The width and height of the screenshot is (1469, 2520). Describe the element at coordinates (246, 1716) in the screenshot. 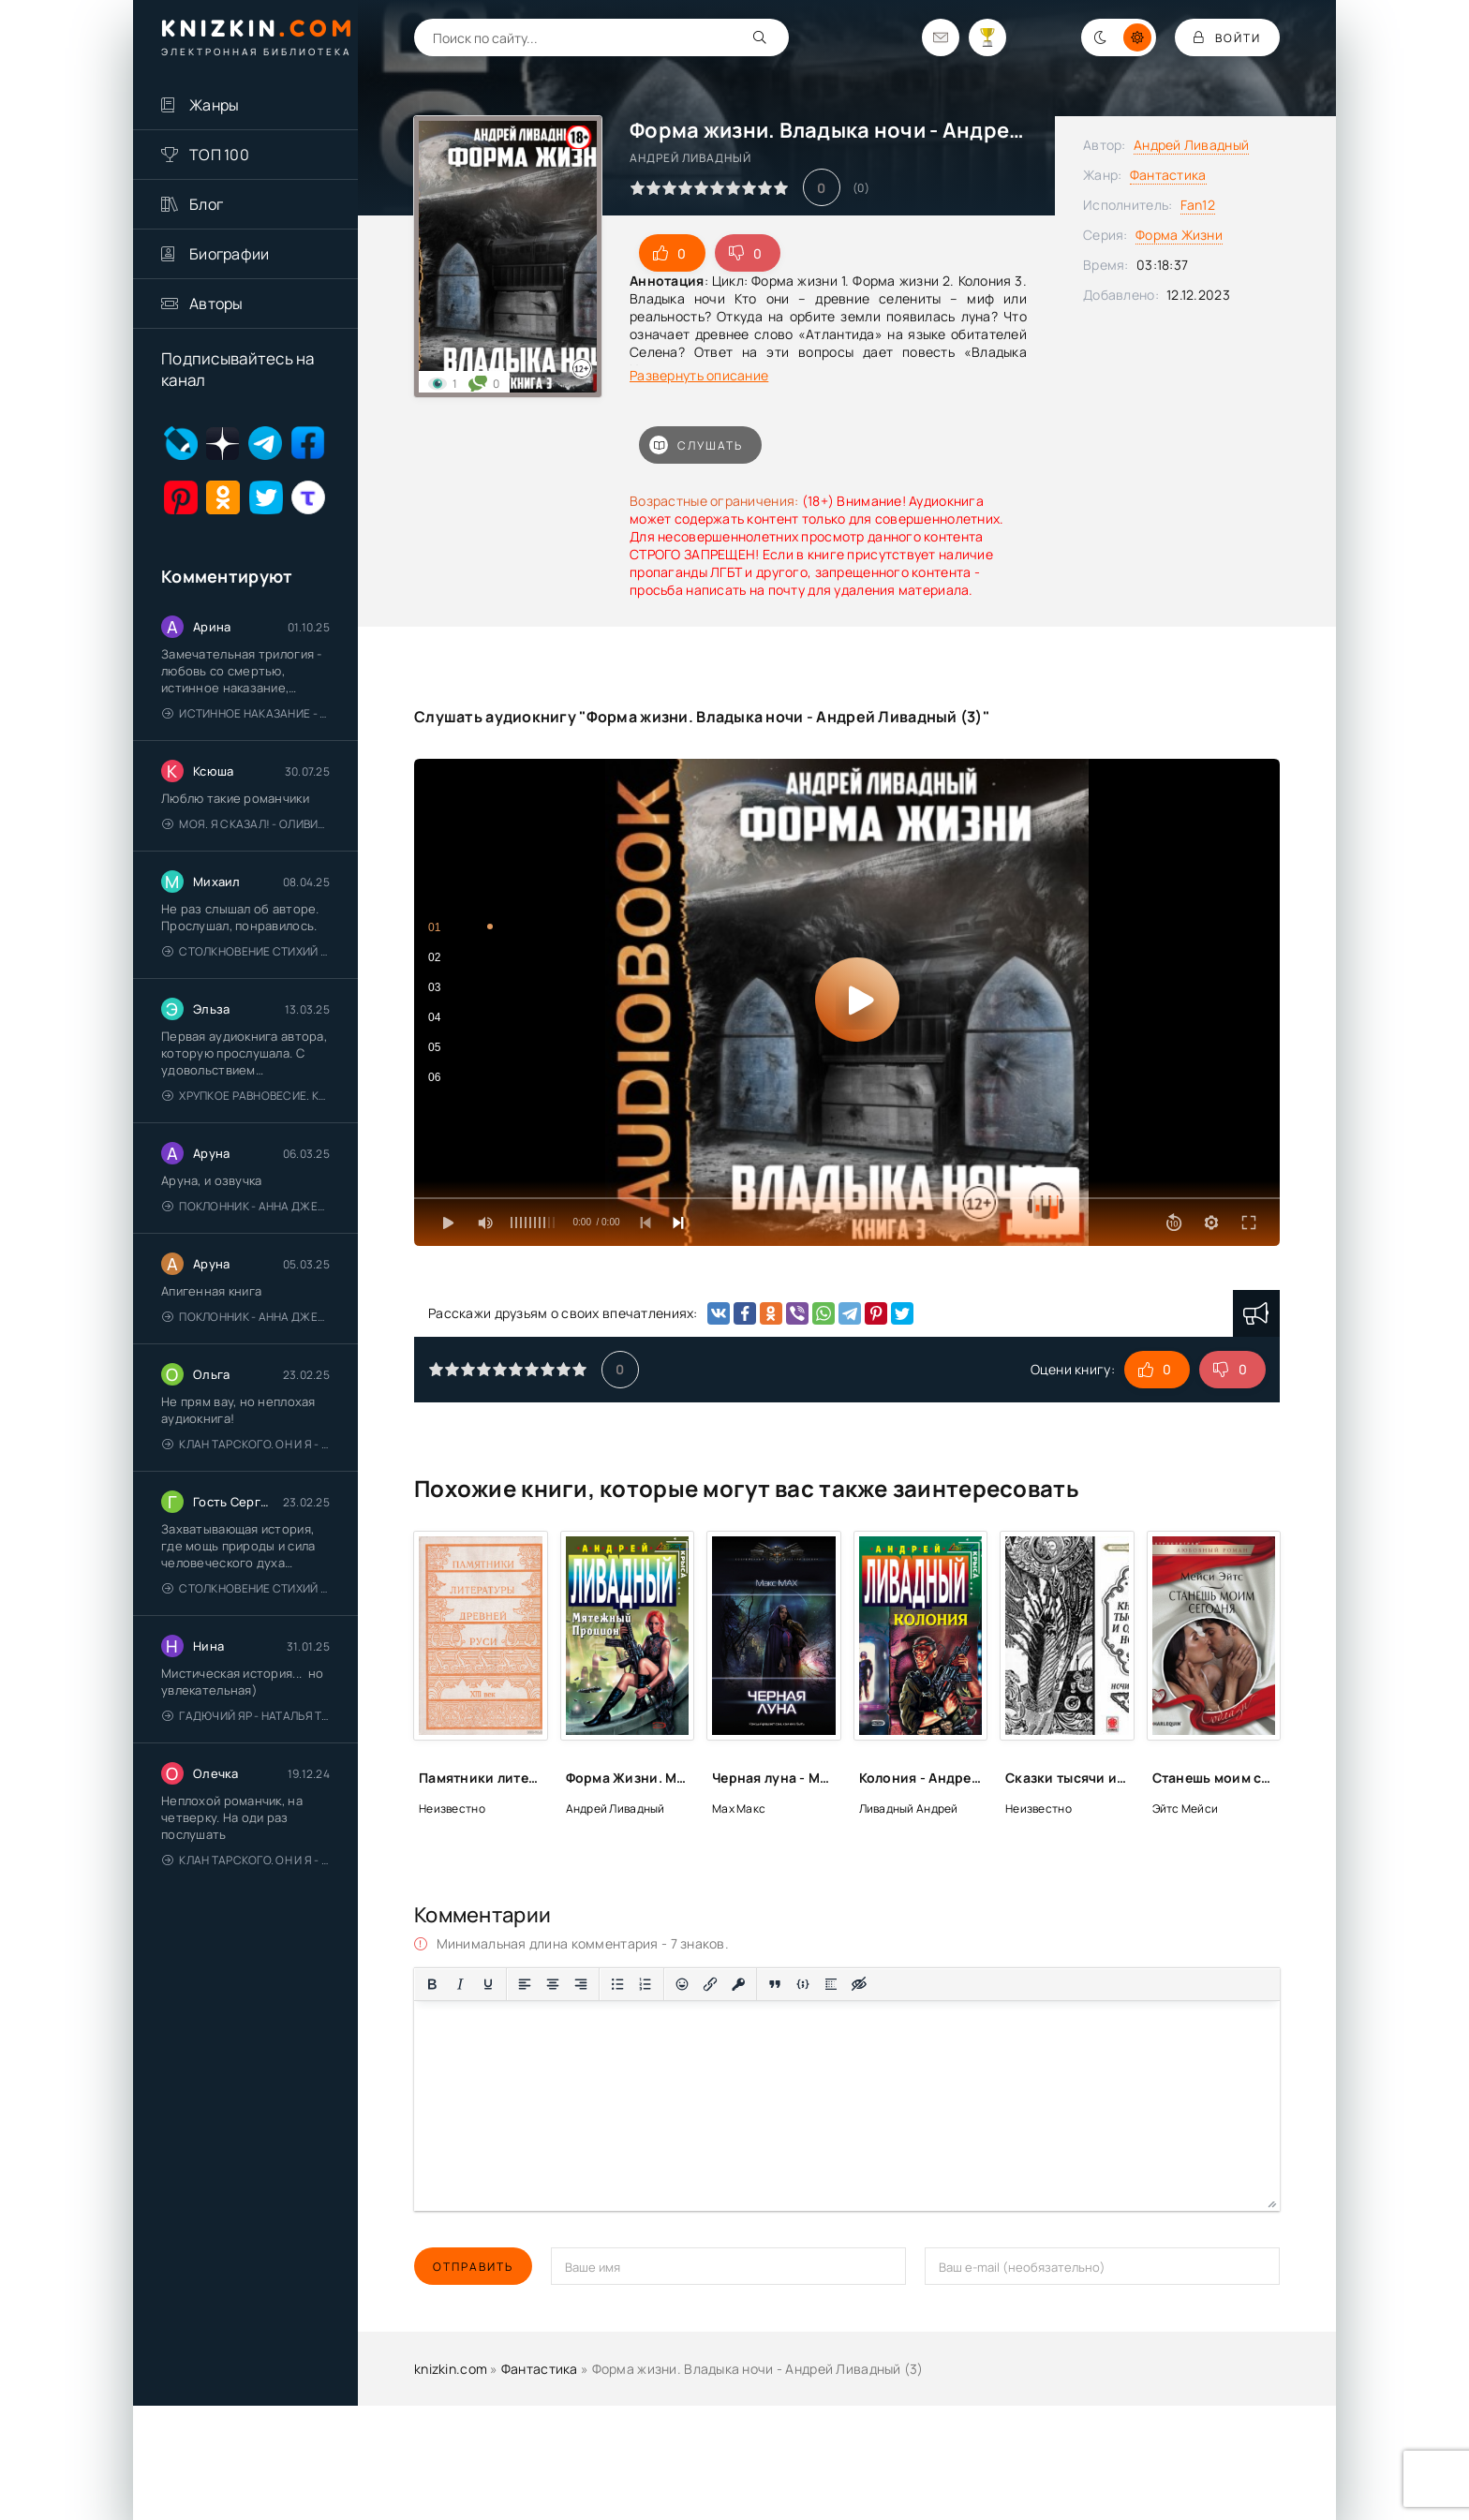

I see `Гадючий Яр - Наталья Тимошенко` at that location.